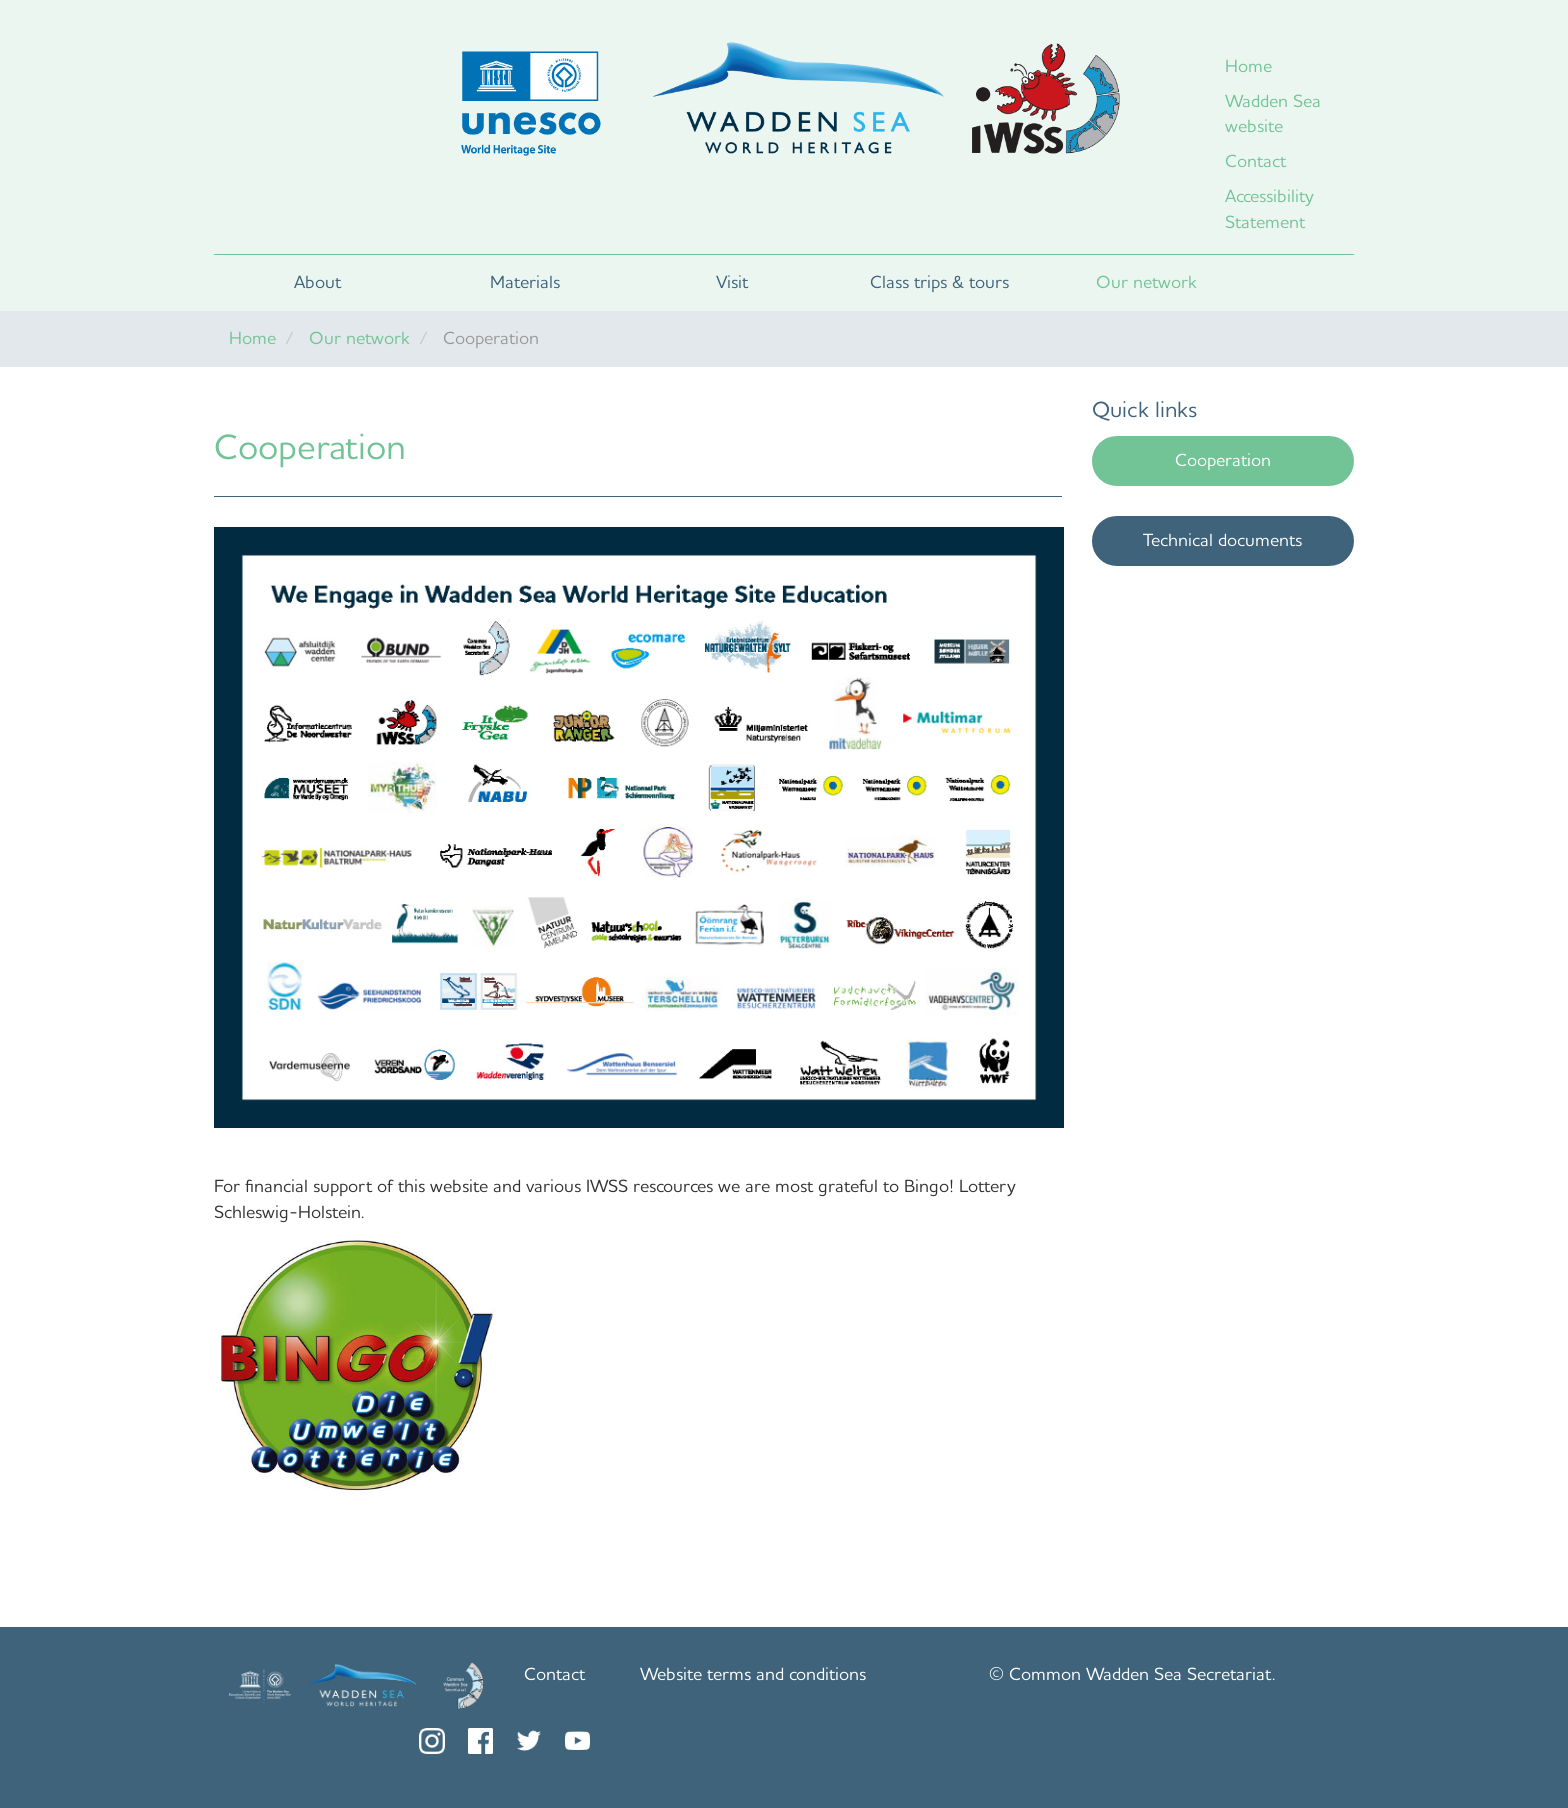  I want to click on Visit, so click(732, 282).